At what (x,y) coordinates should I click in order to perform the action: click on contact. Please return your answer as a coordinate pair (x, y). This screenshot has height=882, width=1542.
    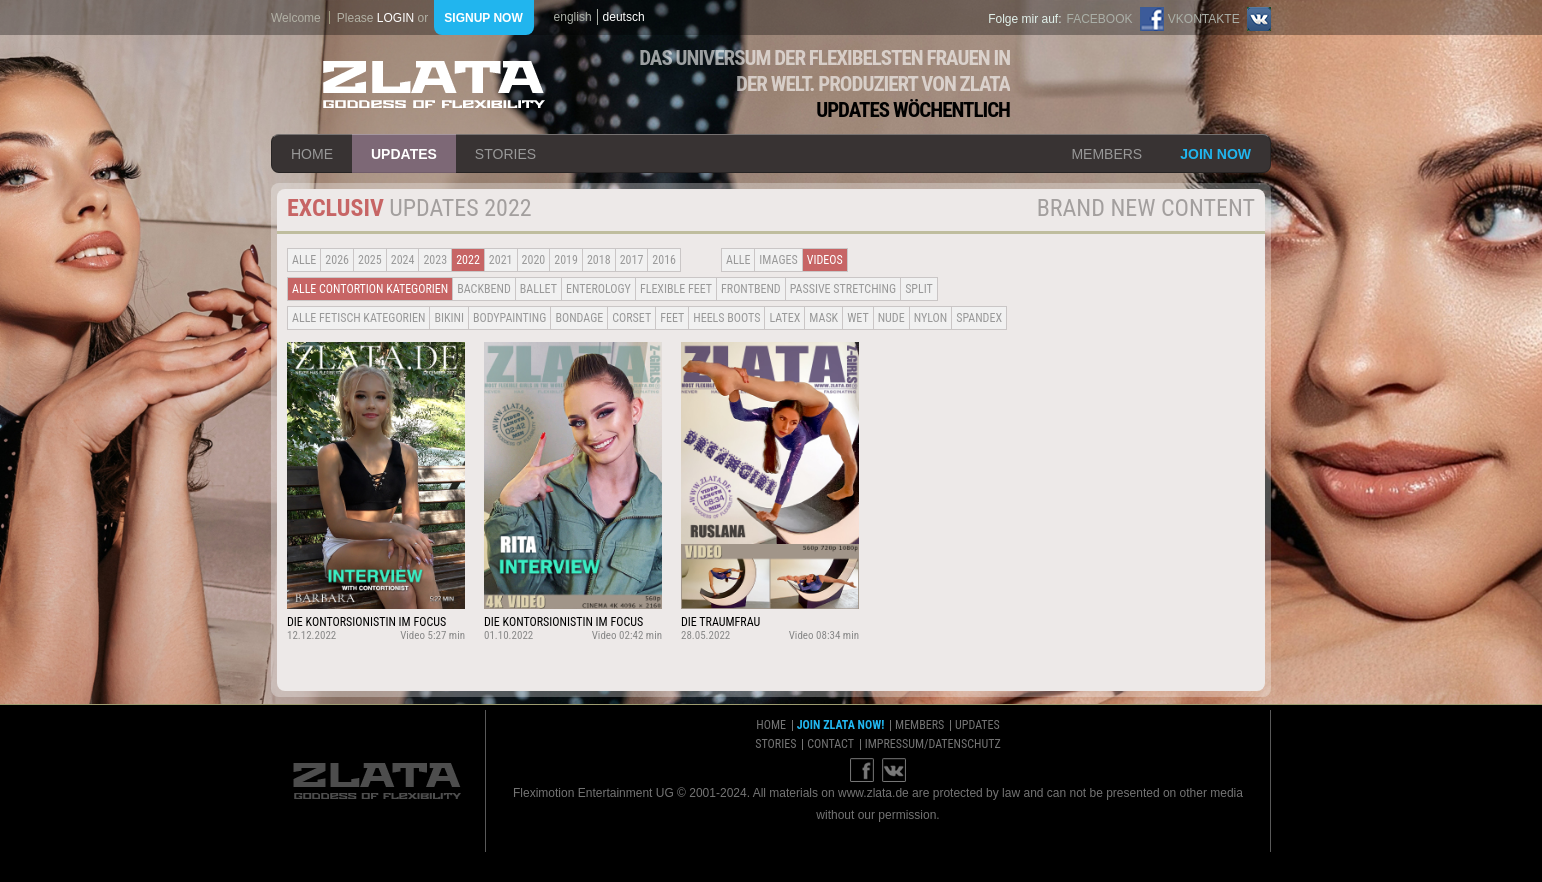
    Looking at the image, I should click on (830, 744).